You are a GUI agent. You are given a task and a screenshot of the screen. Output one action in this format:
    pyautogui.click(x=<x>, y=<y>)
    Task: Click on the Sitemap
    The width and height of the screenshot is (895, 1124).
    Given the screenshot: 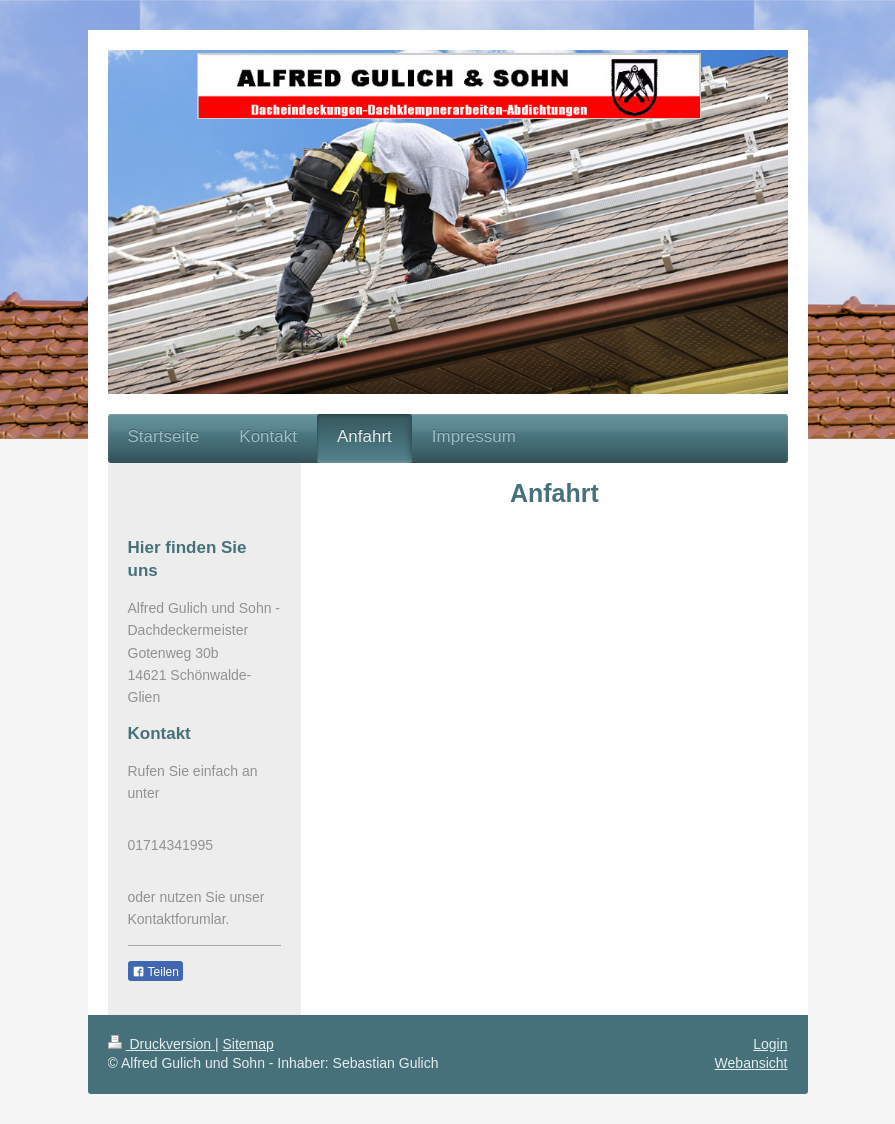 What is the action you would take?
    pyautogui.click(x=248, y=1044)
    